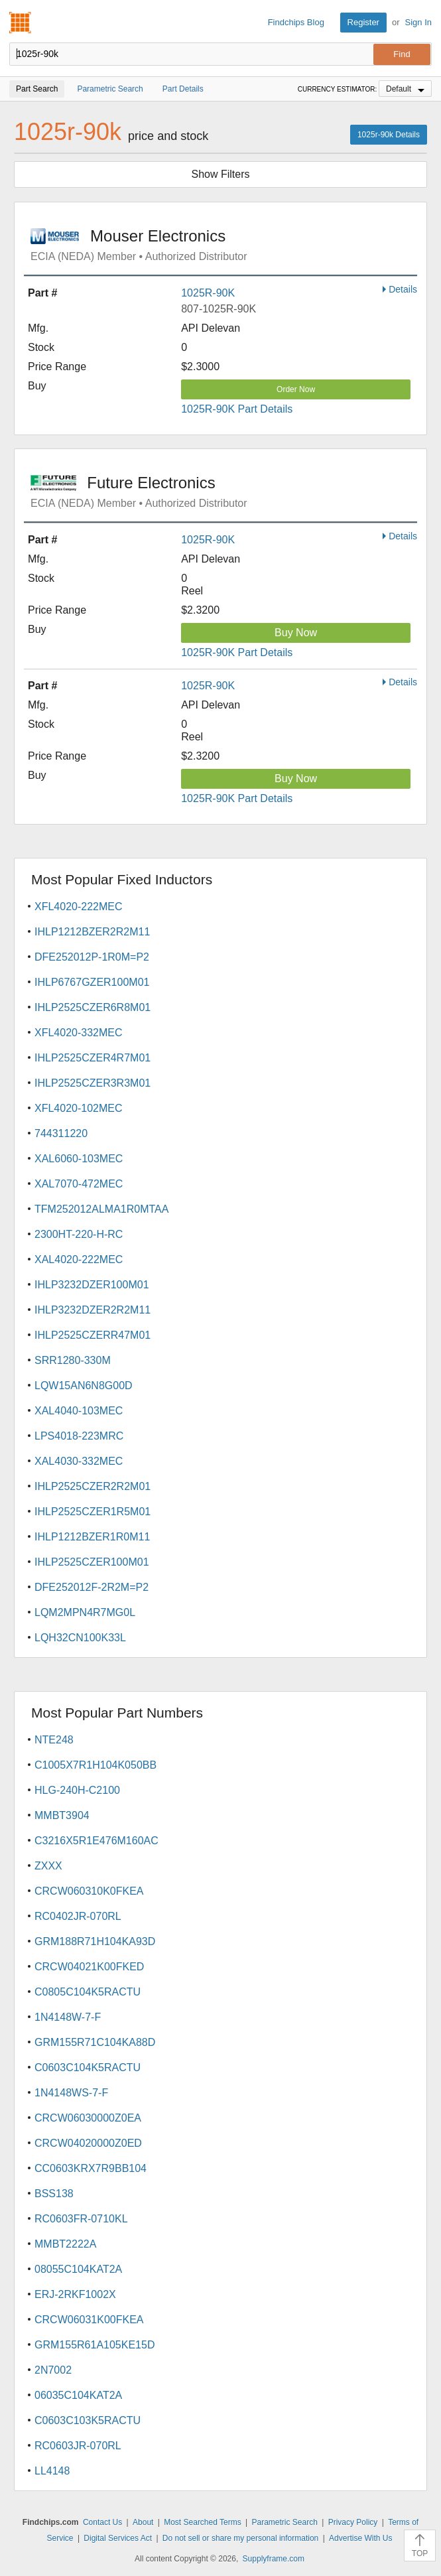  I want to click on IHLP1212BZER1R0M11, so click(92, 1536).